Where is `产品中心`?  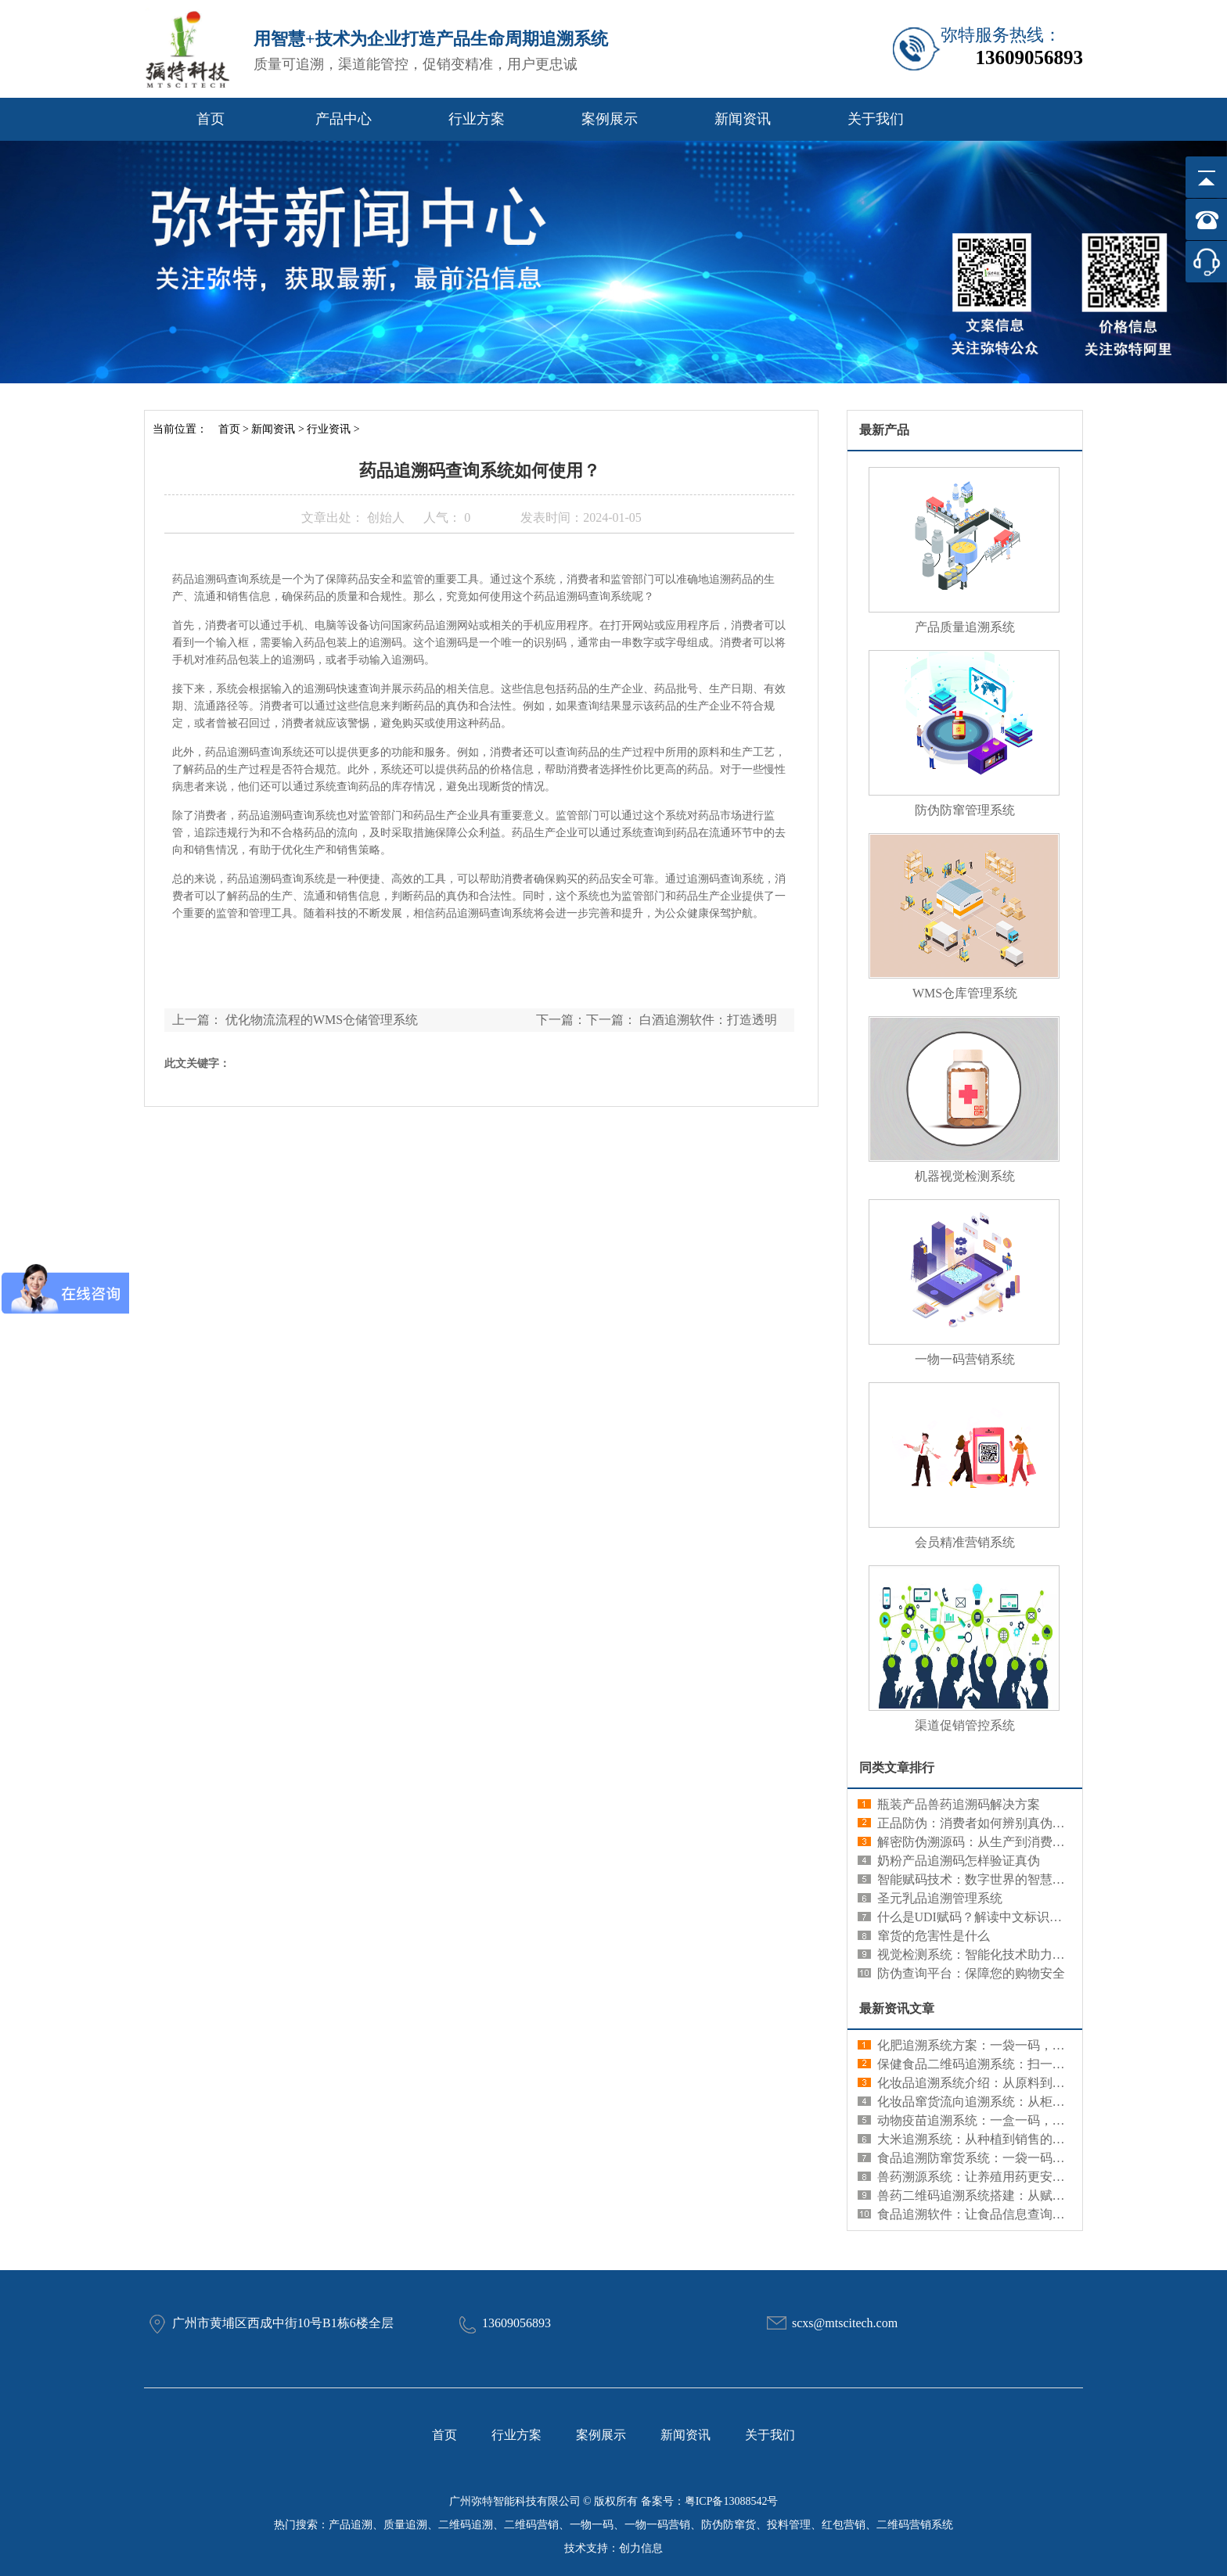
产品中心 is located at coordinates (343, 119).